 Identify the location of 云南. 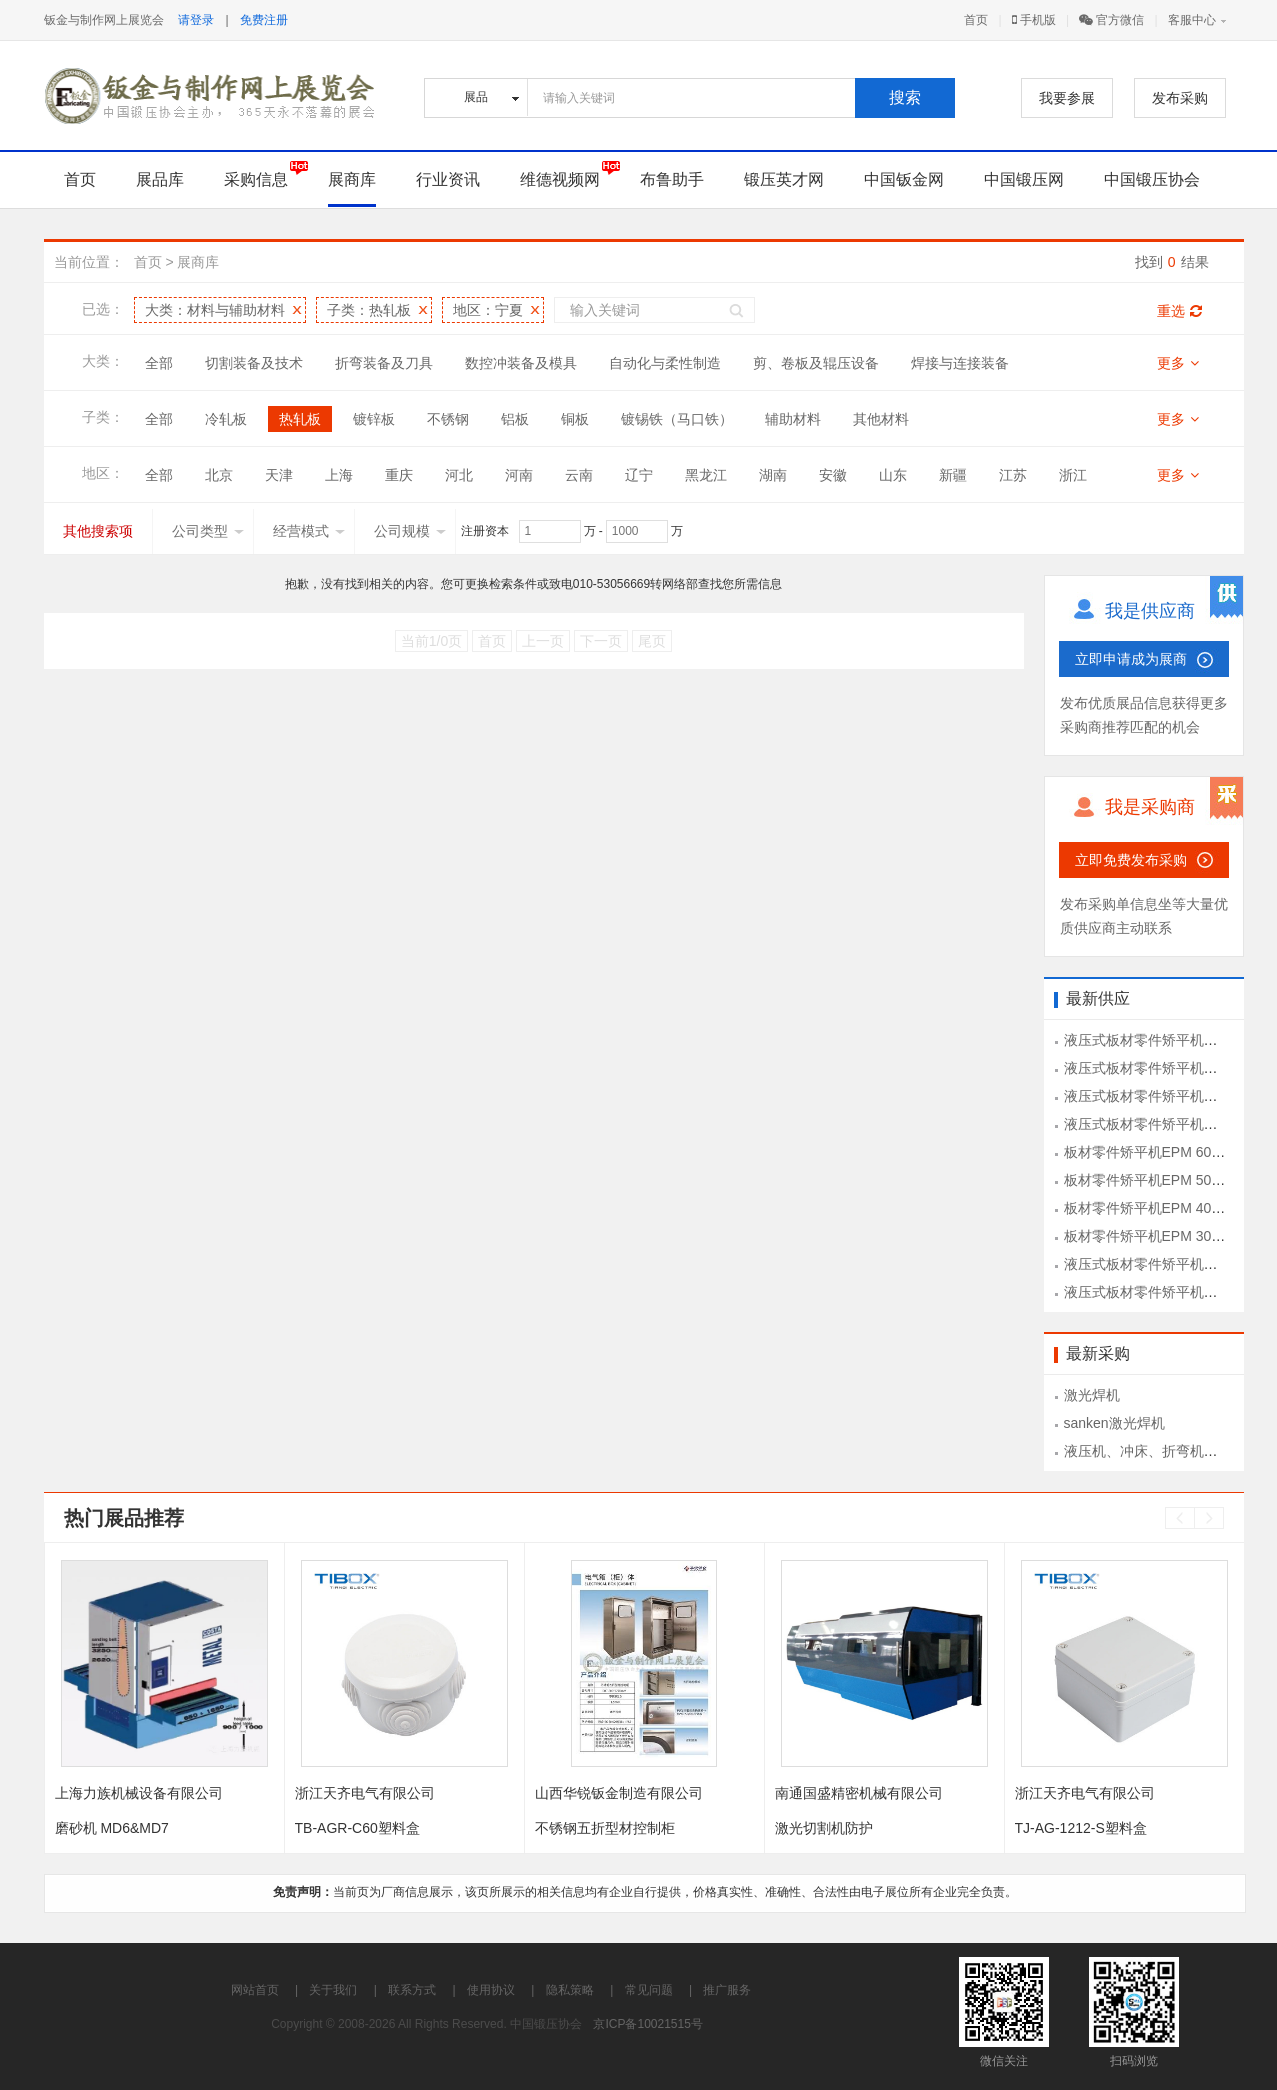
(579, 475).